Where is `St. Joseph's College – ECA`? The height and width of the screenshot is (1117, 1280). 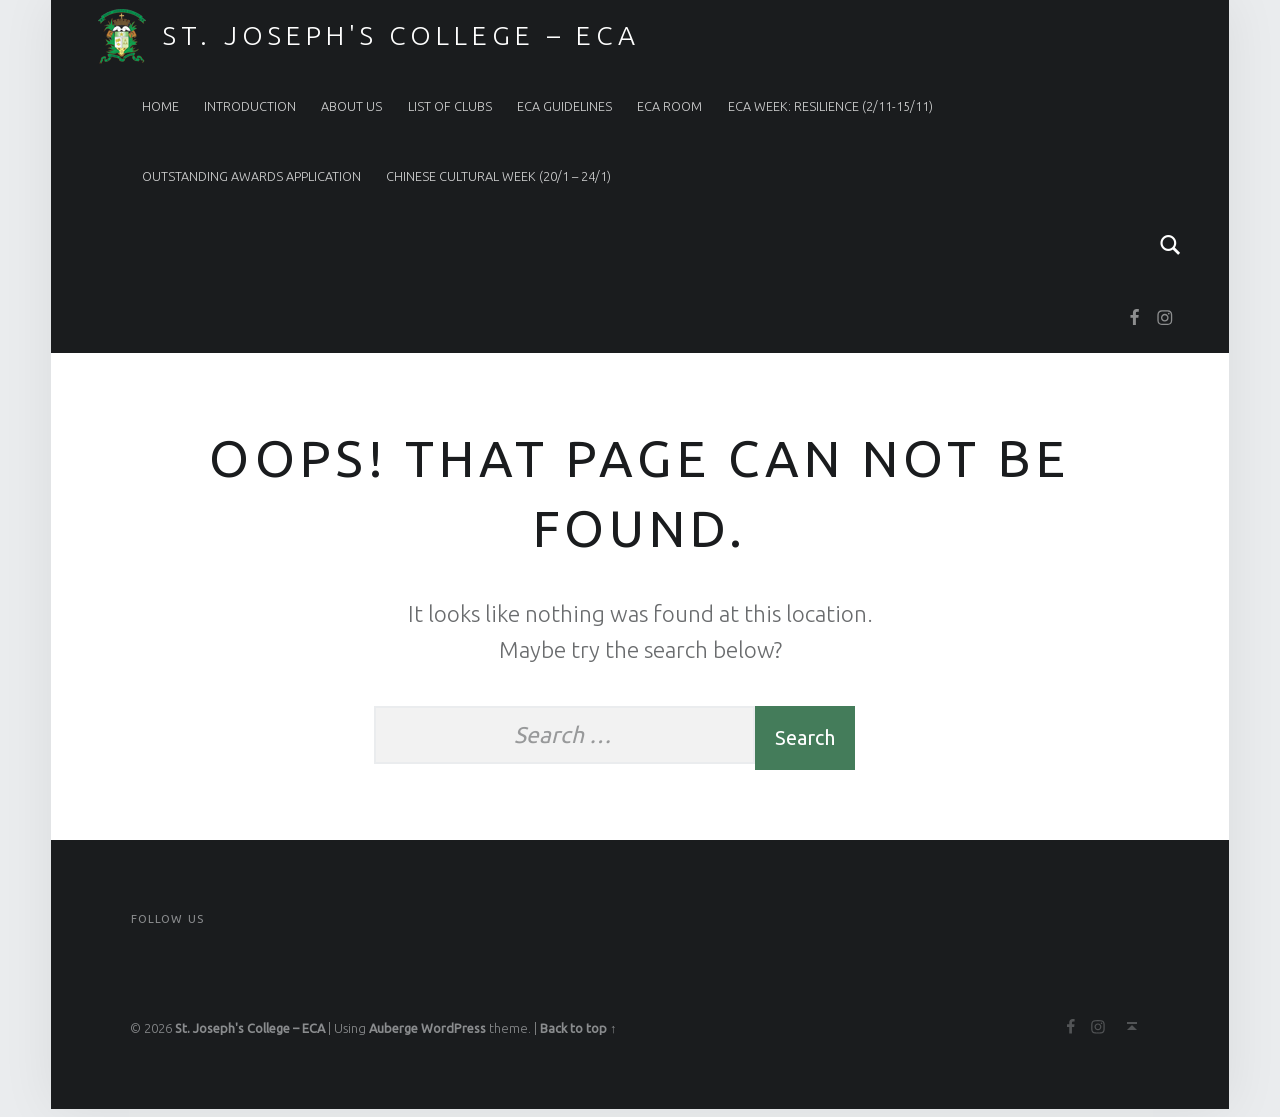 St. Joseph's College – ECA is located at coordinates (401, 35).